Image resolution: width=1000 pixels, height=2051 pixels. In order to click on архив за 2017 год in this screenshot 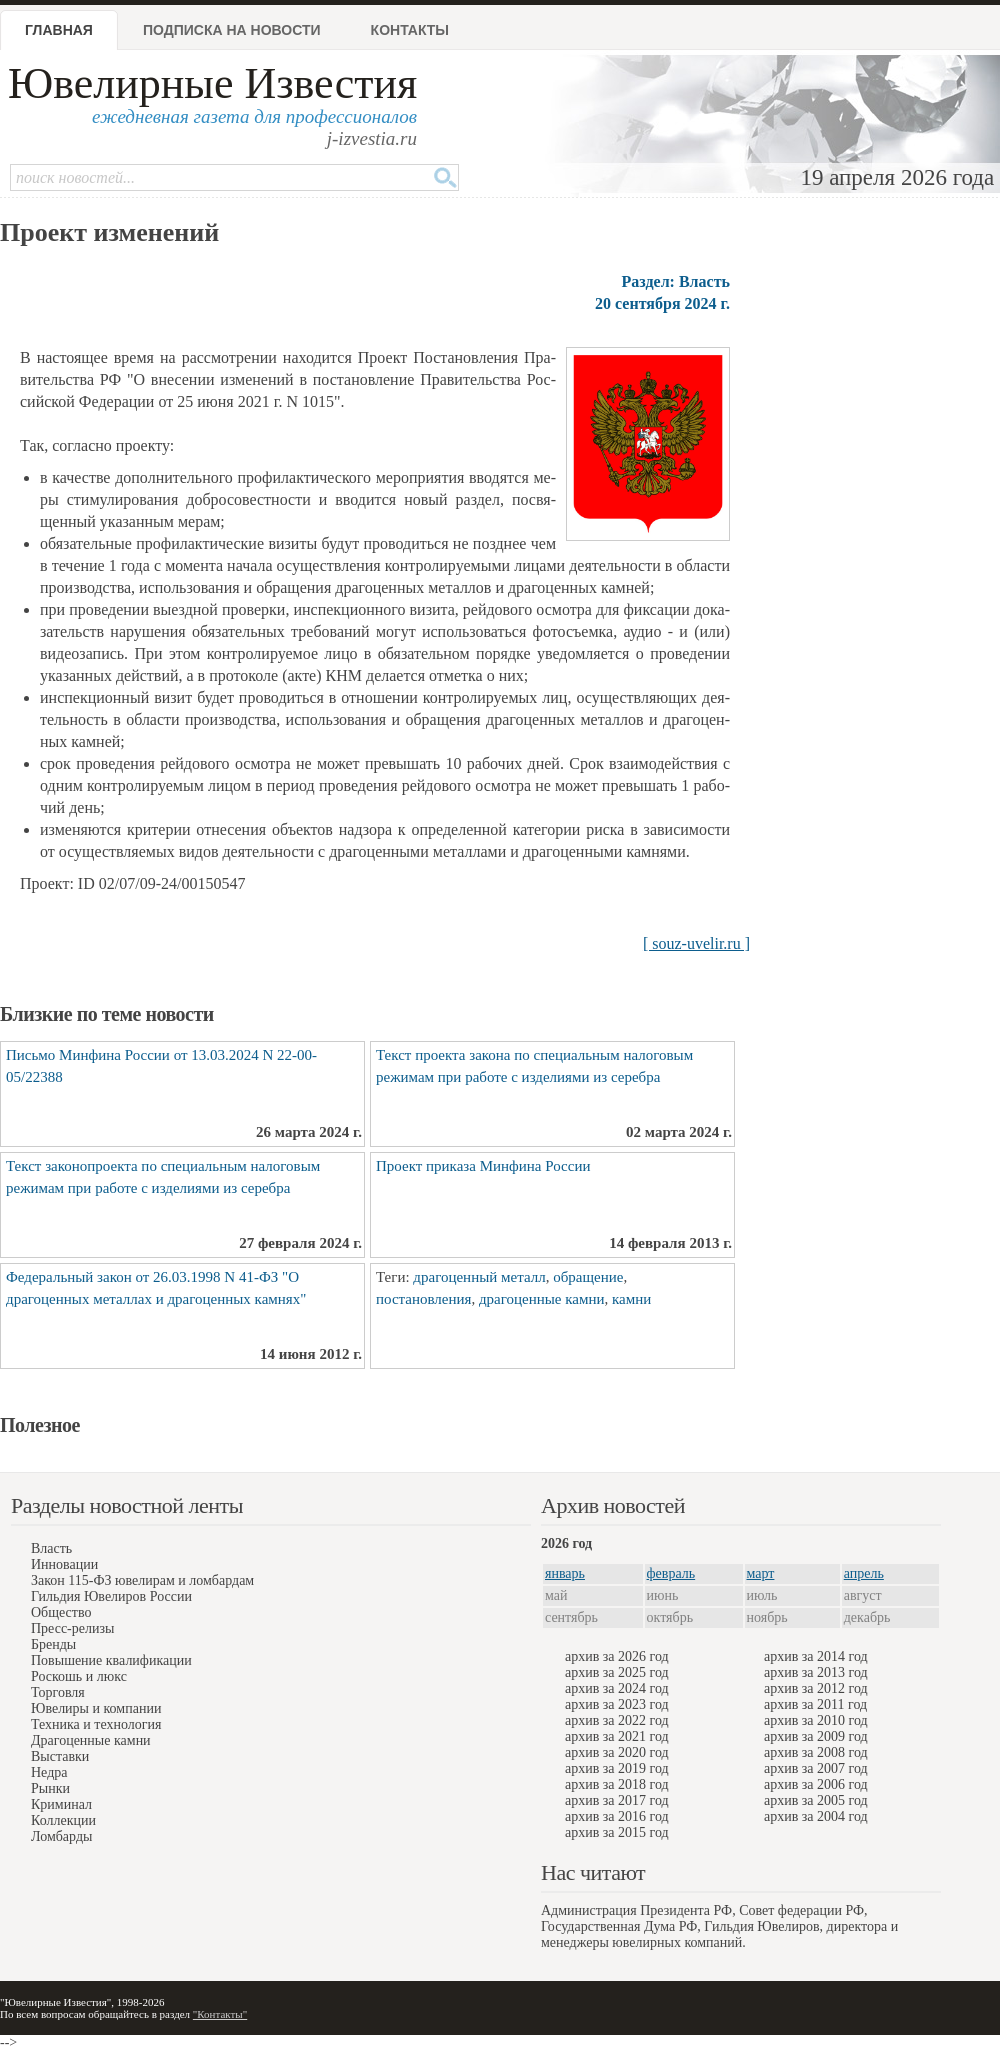, I will do `click(617, 1800)`.